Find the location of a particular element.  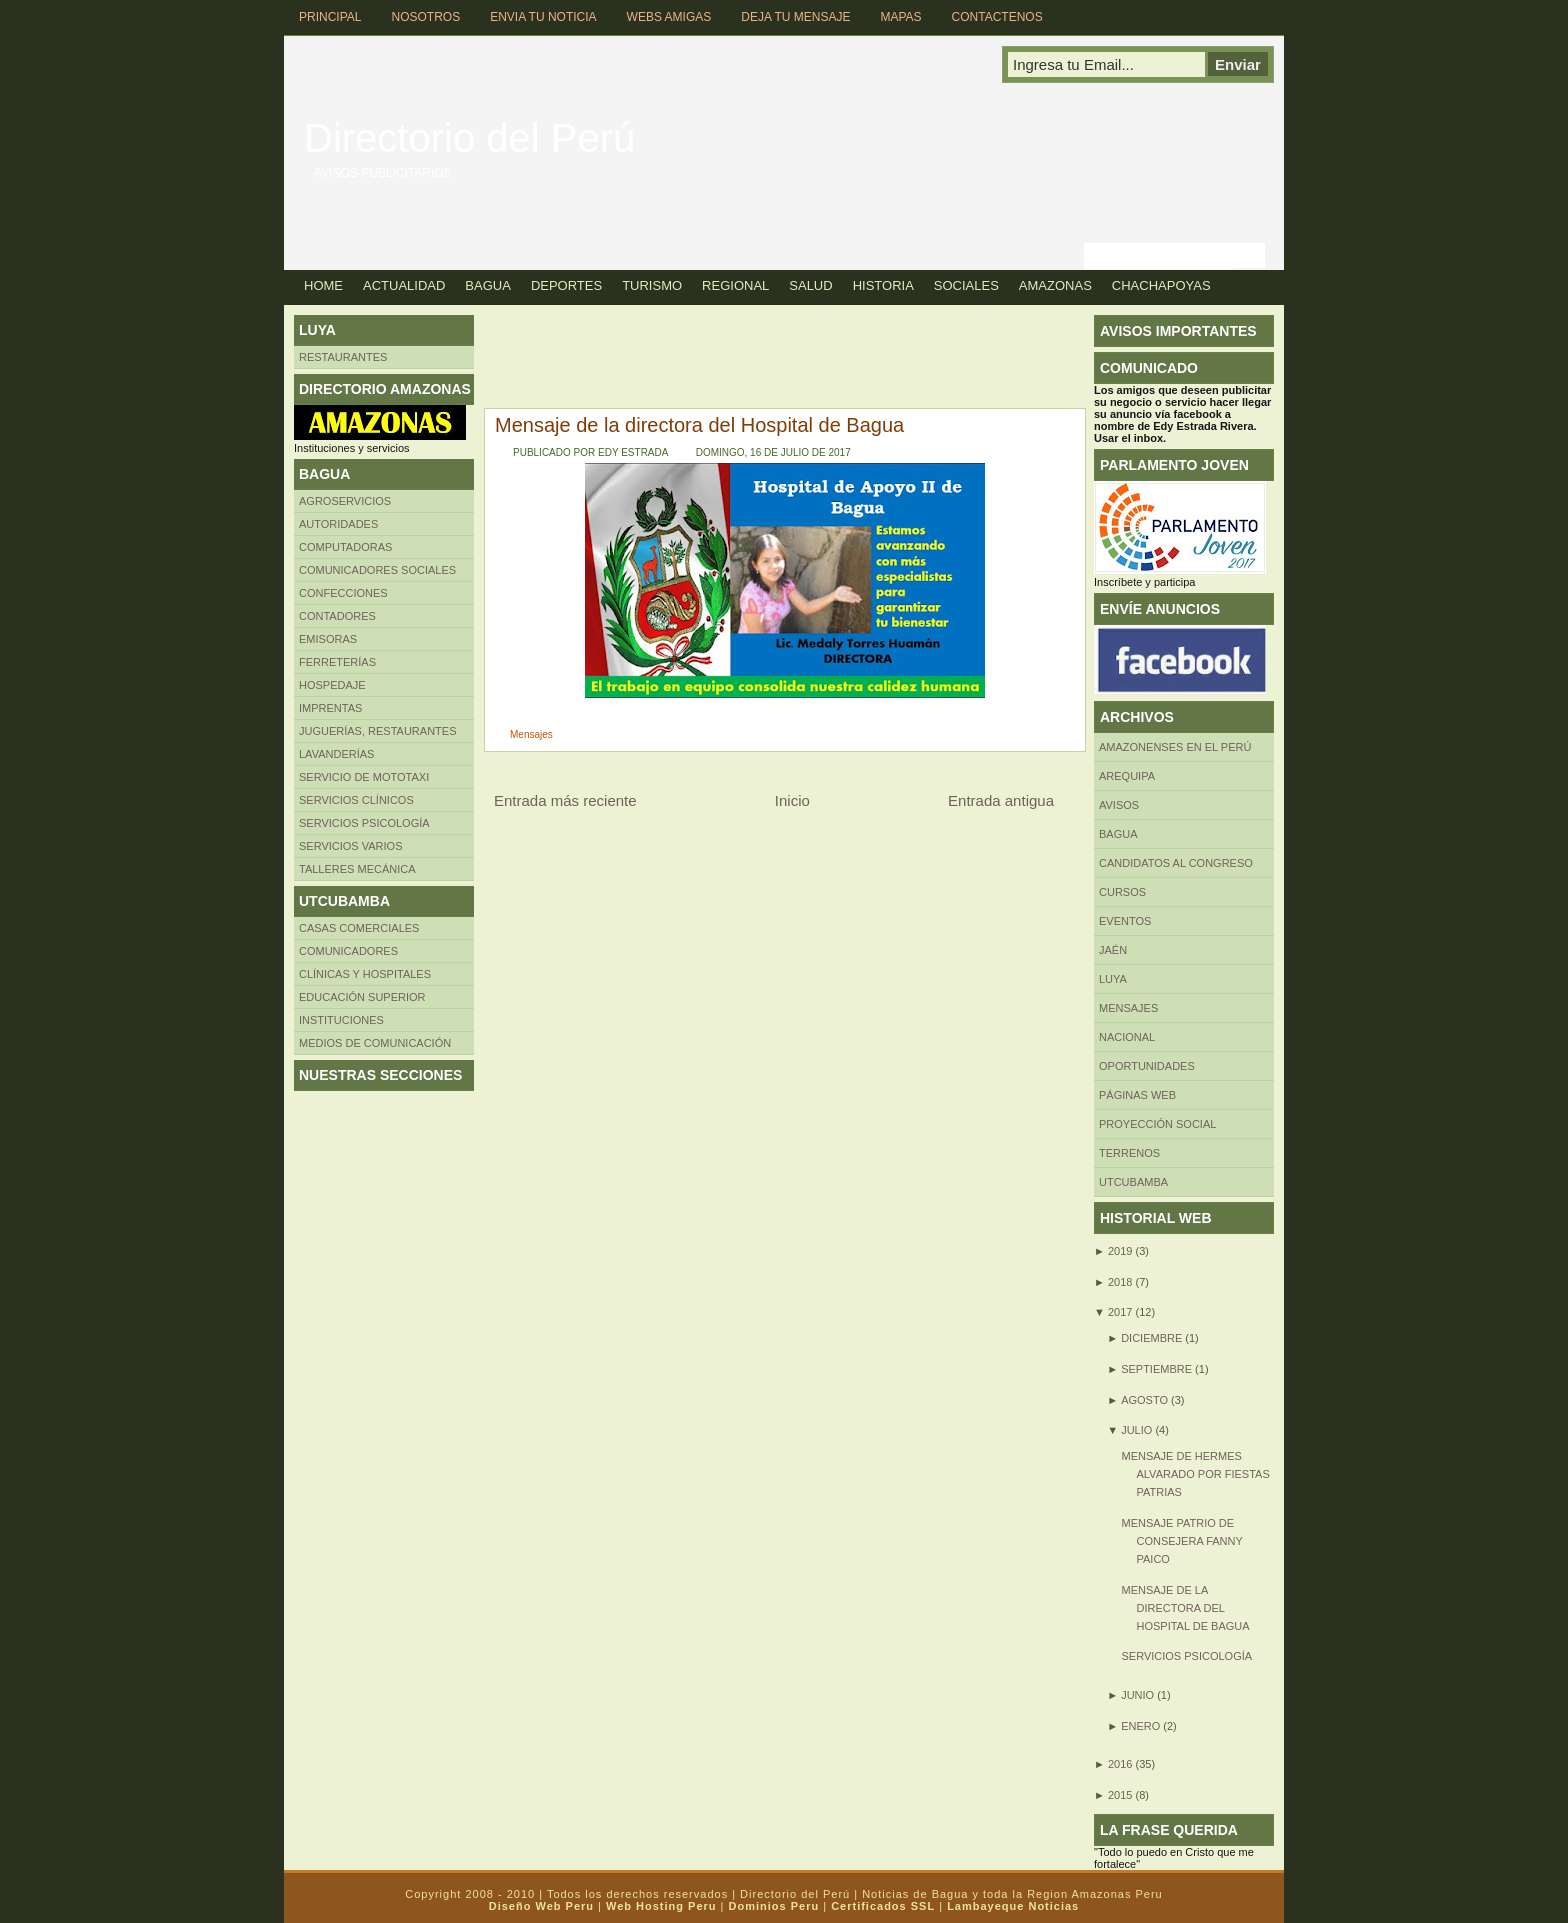

Historia is located at coordinates (883, 285).